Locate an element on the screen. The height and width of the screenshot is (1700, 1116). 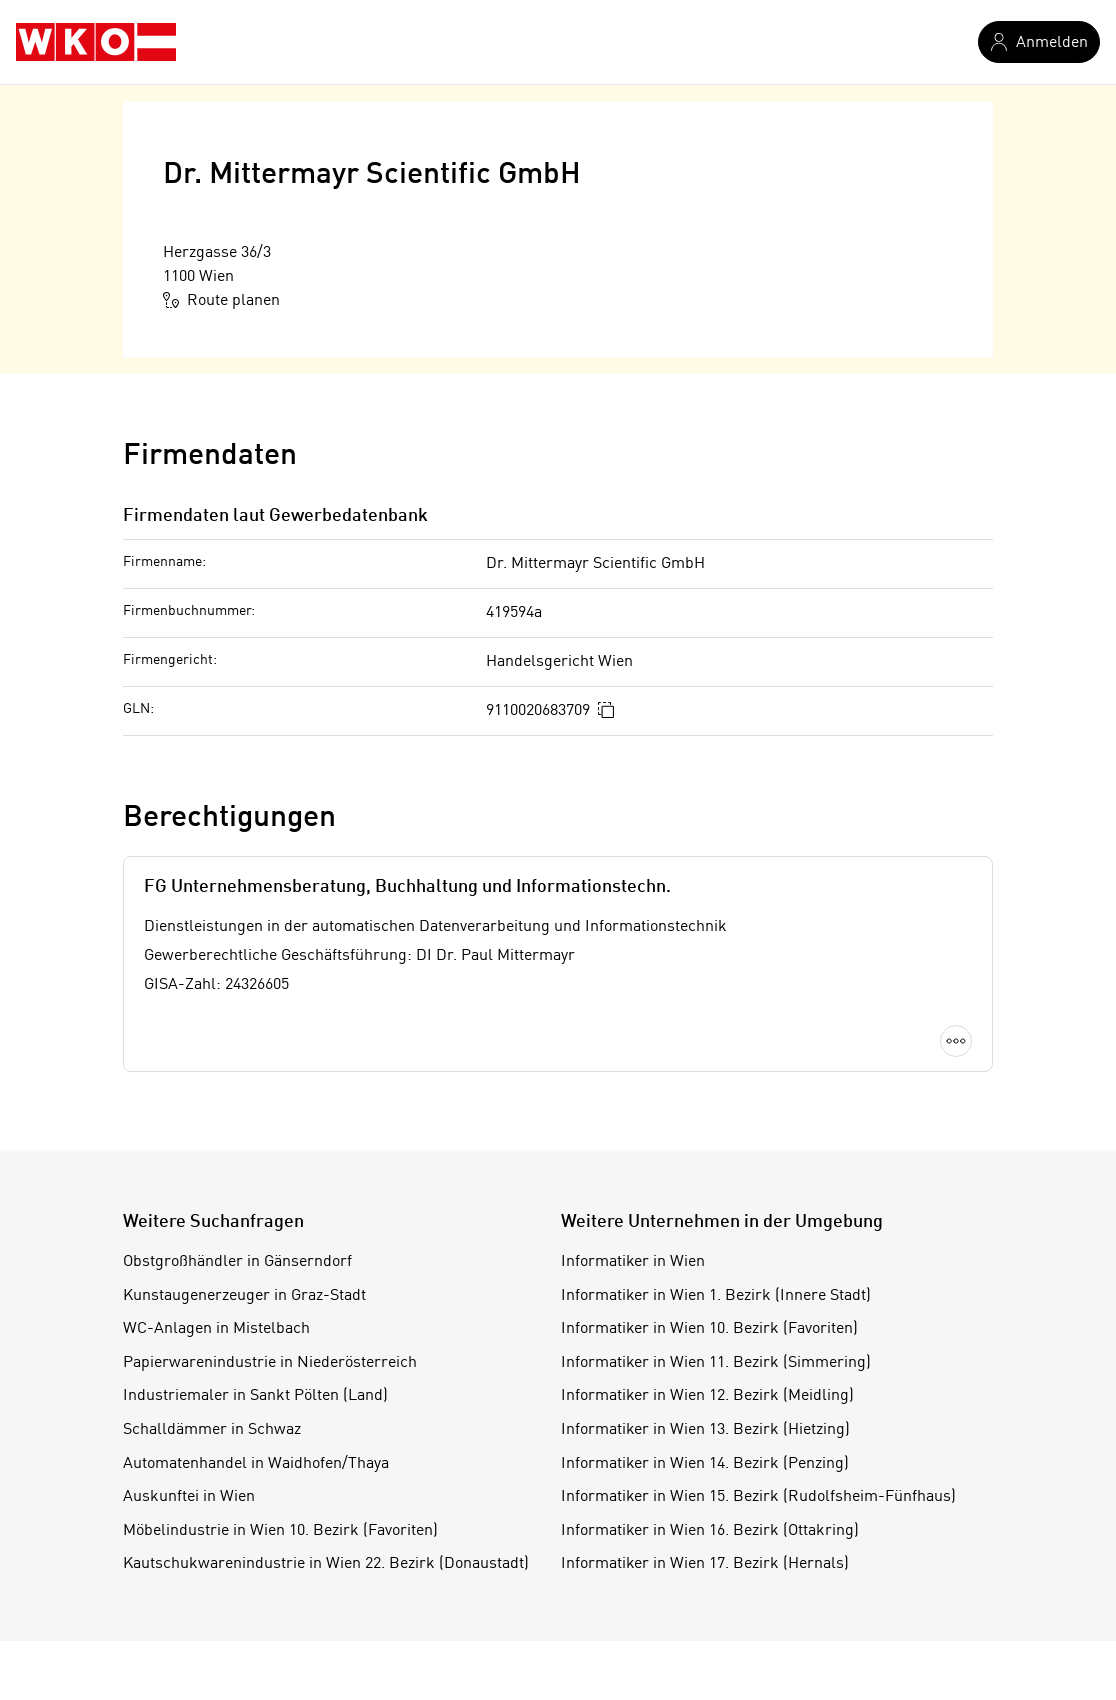
Industriemaler in Sankt Pölten (Land) is located at coordinates (255, 1396).